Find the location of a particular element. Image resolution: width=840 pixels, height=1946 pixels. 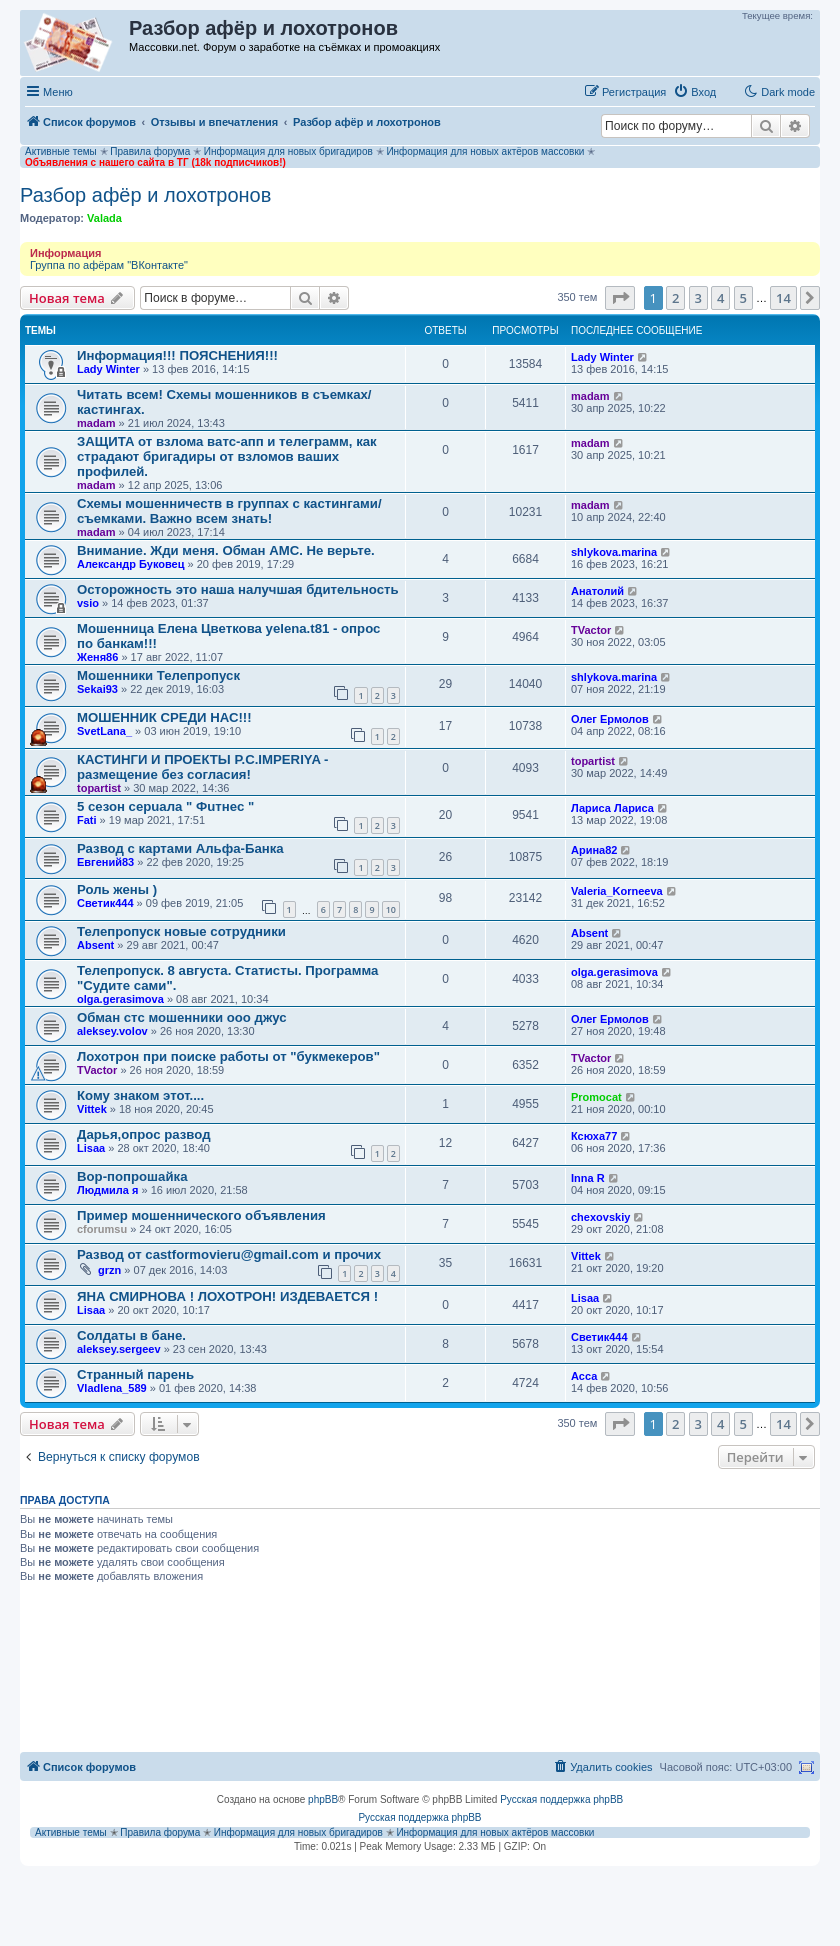

Олег Ермолов is located at coordinates (610, 719).